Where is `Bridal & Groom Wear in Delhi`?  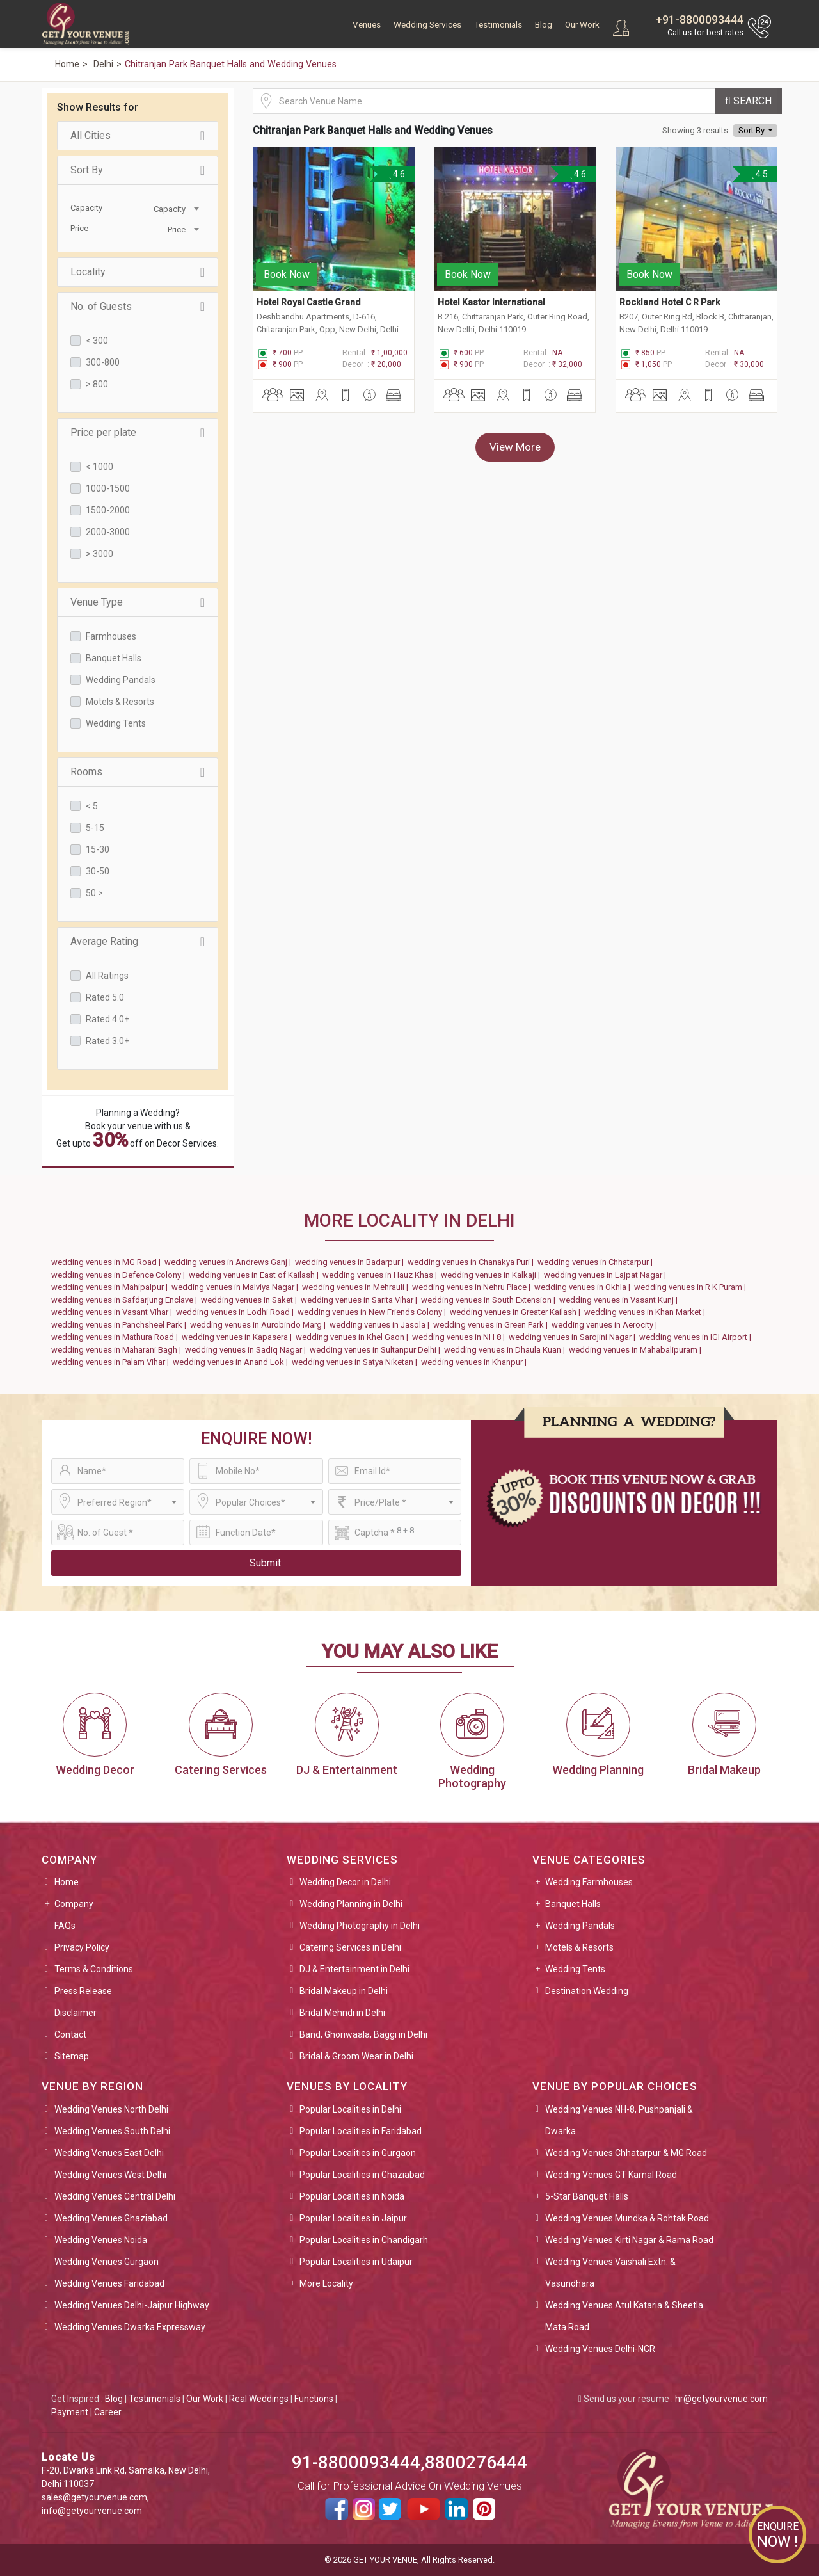 Bridal & Groom Wear in Delhi is located at coordinates (356, 2056).